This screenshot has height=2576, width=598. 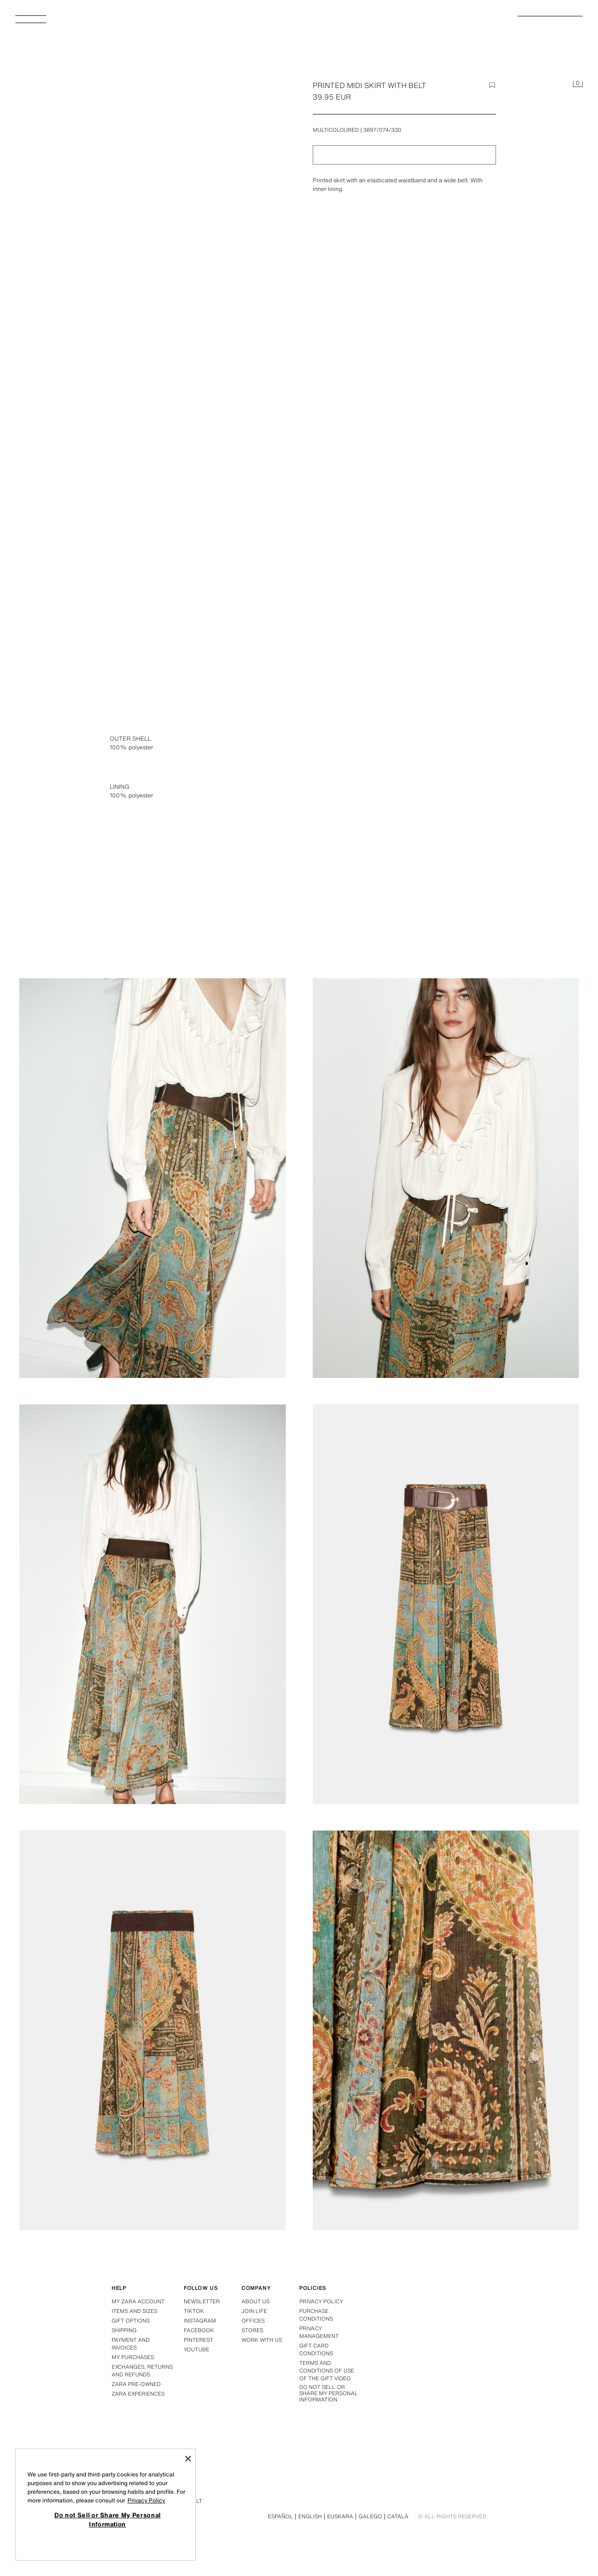 I want to click on Zara Pre-Owned, so click(x=136, y=2384).